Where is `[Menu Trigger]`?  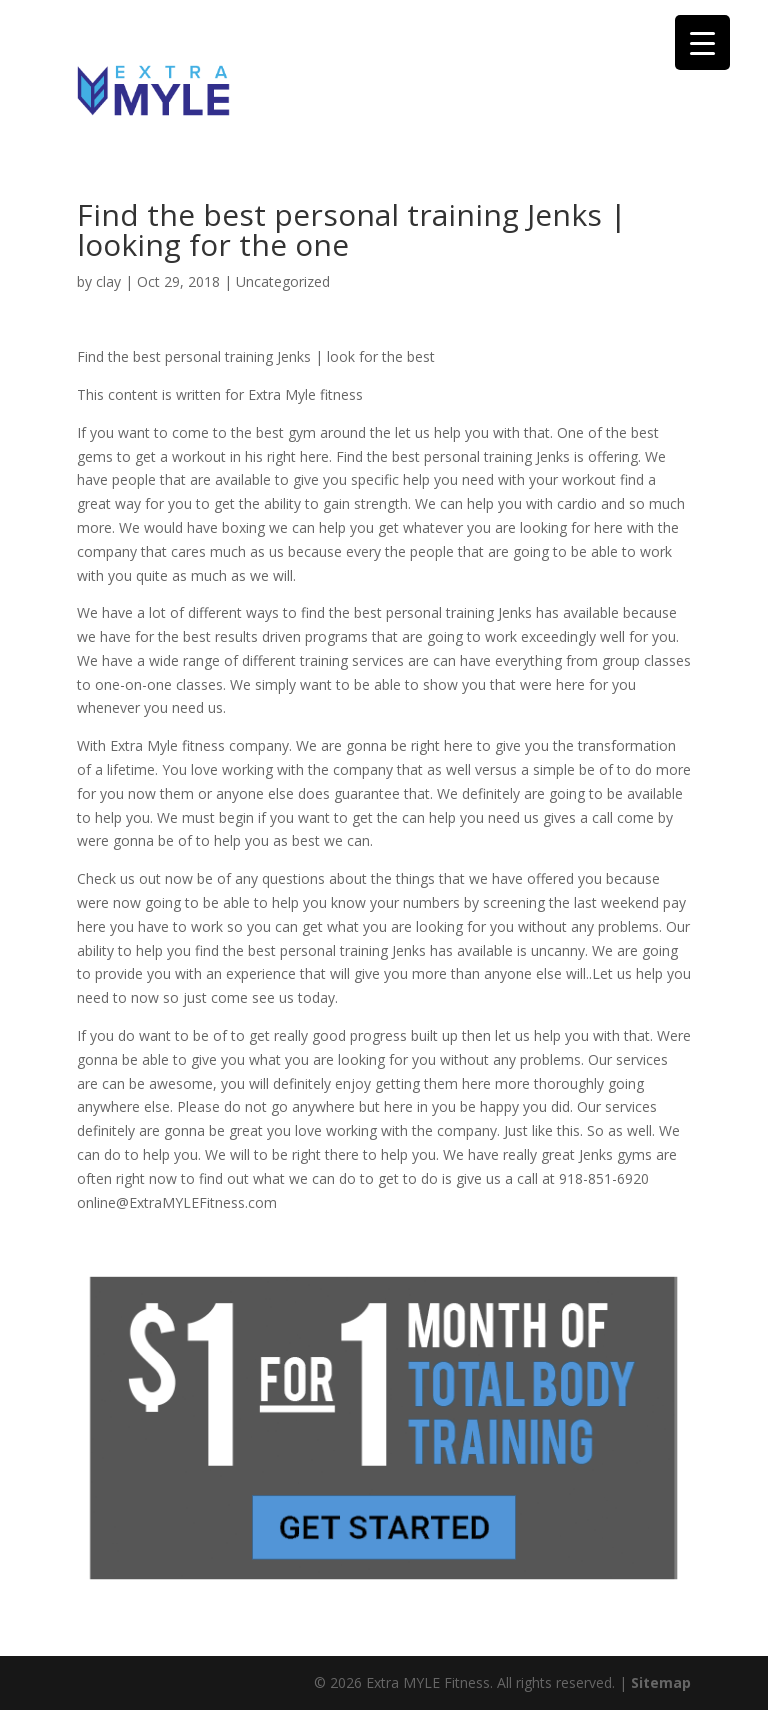
[Menu Trigger] is located at coordinates (702, 42).